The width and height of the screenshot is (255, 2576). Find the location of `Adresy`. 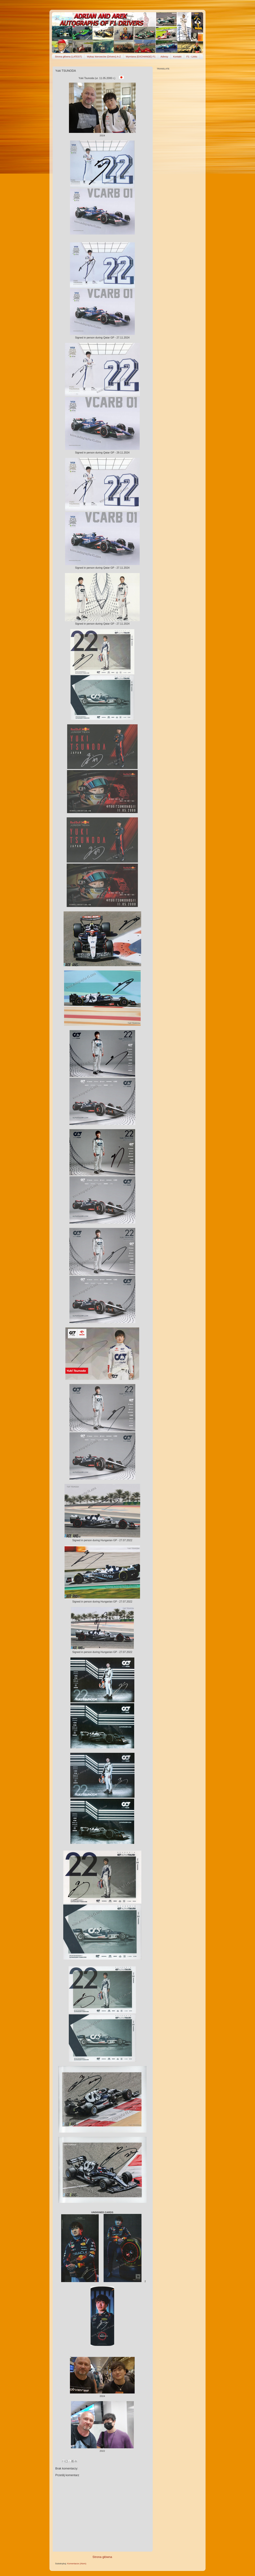

Adresy is located at coordinates (164, 56).